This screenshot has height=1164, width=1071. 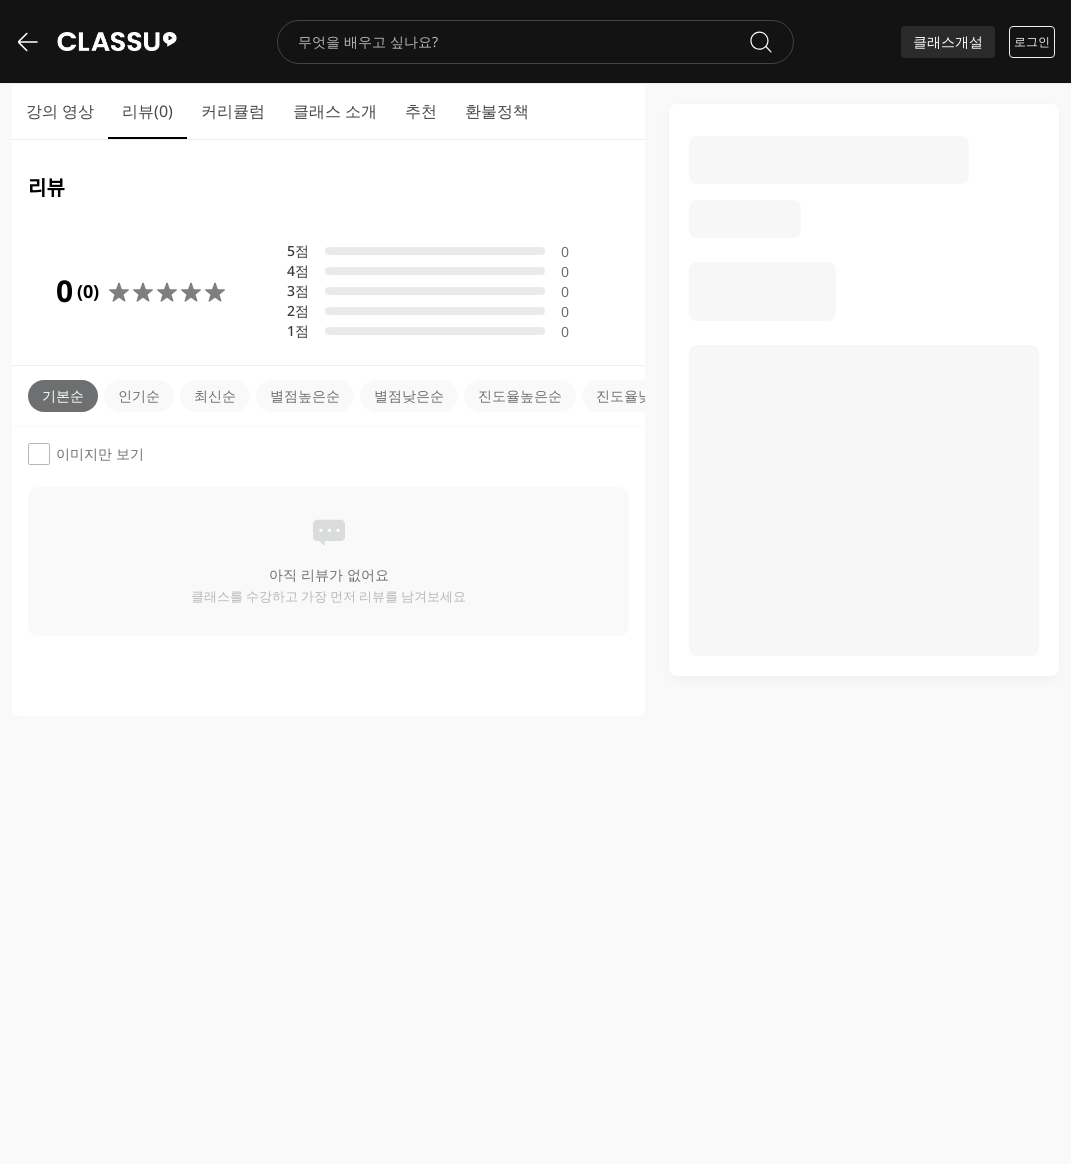 What do you see at coordinates (215, 395) in the screenshot?
I see `최신순` at bounding box center [215, 395].